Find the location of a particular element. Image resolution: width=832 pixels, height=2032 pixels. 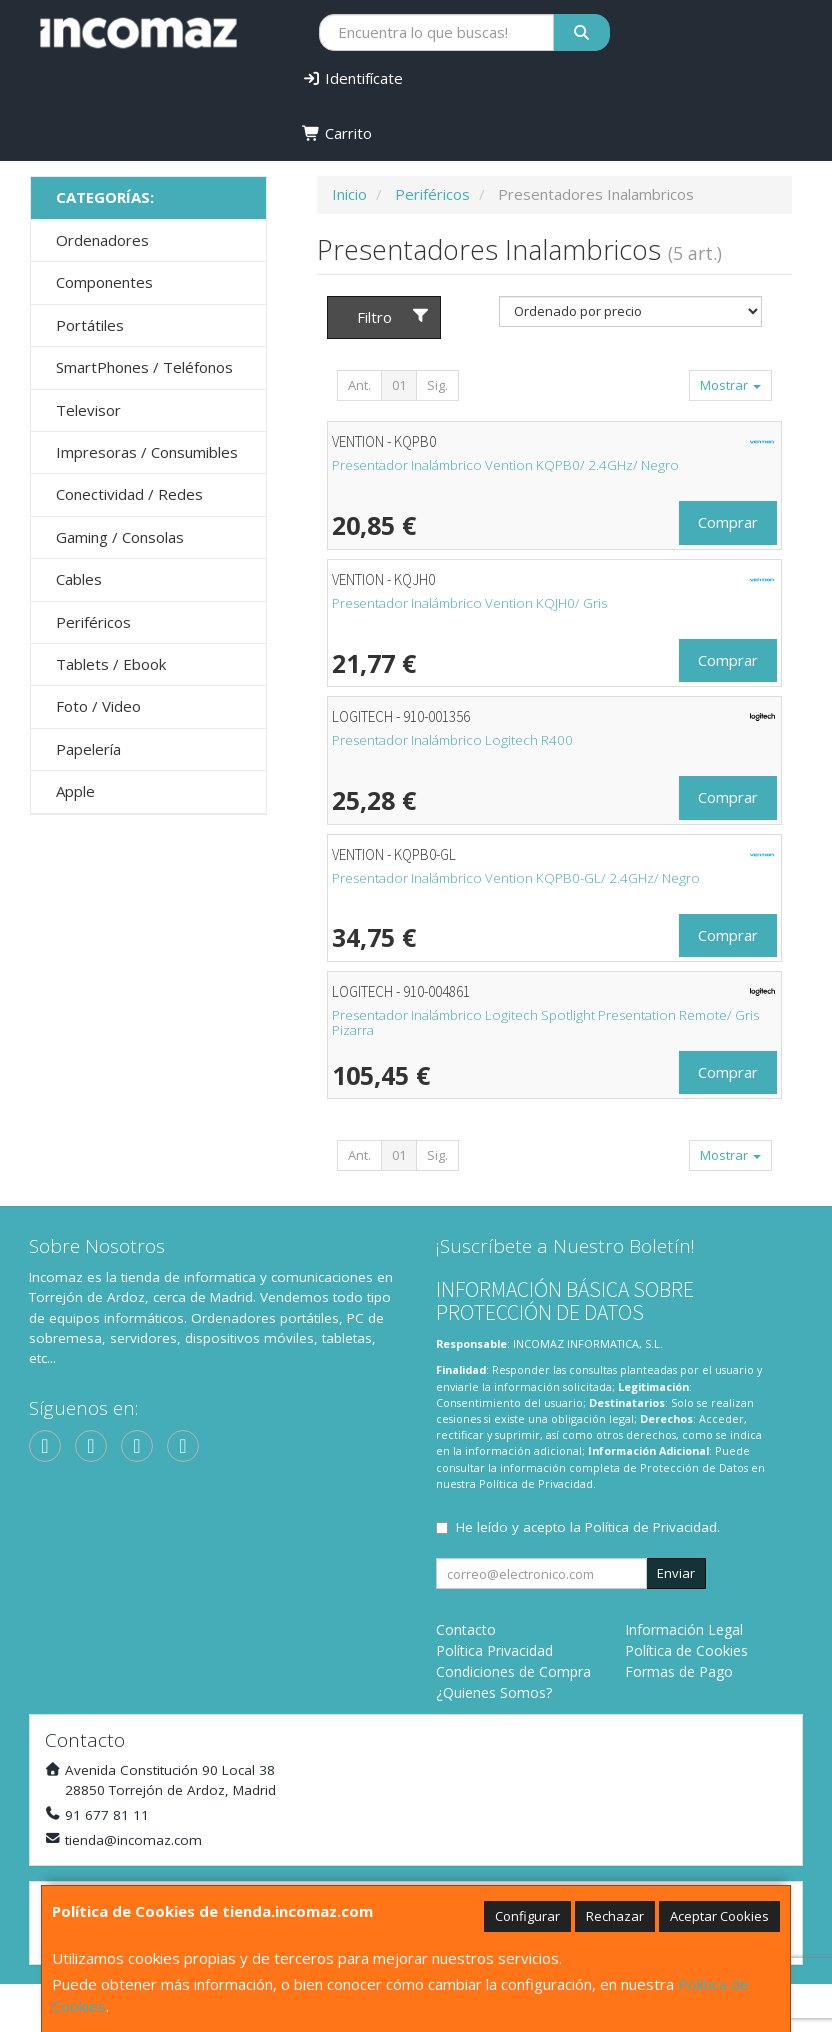

Tablets / Ebook is located at coordinates (111, 664).